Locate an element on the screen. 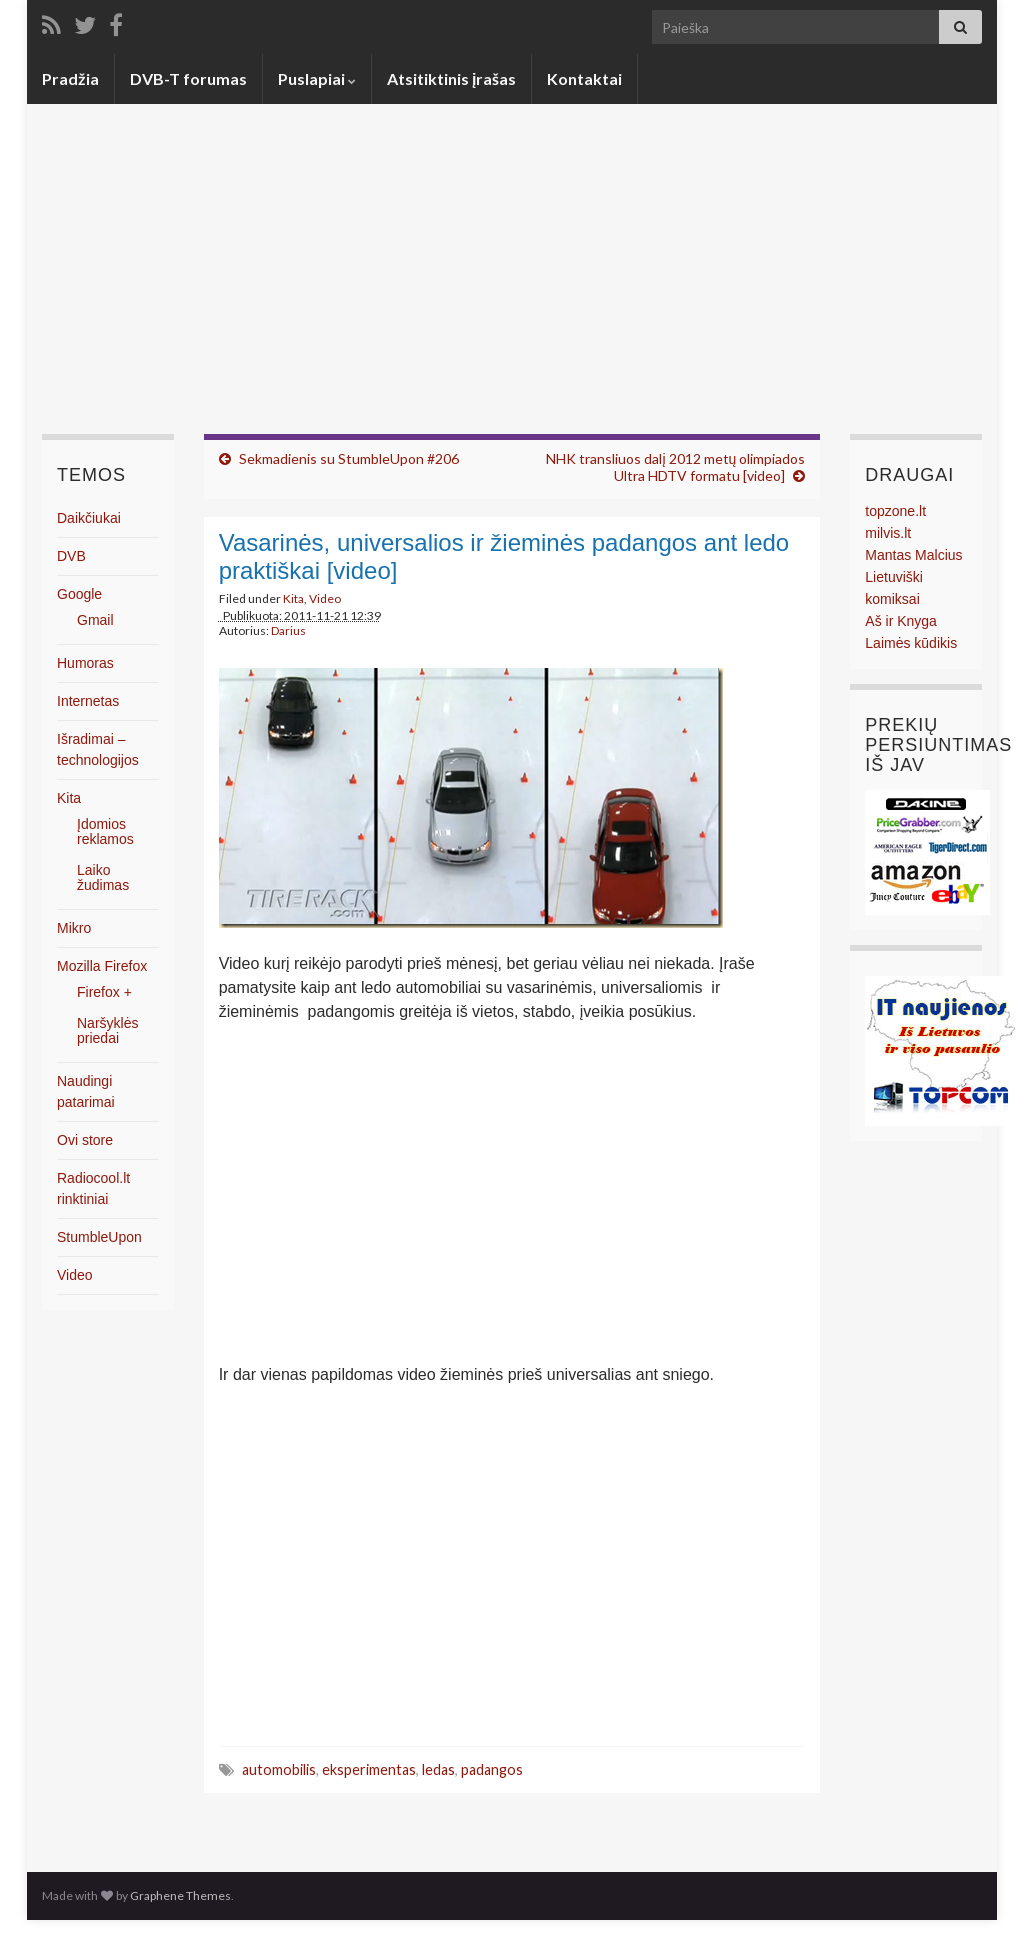  DVB-T forumas is located at coordinates (188, 78).